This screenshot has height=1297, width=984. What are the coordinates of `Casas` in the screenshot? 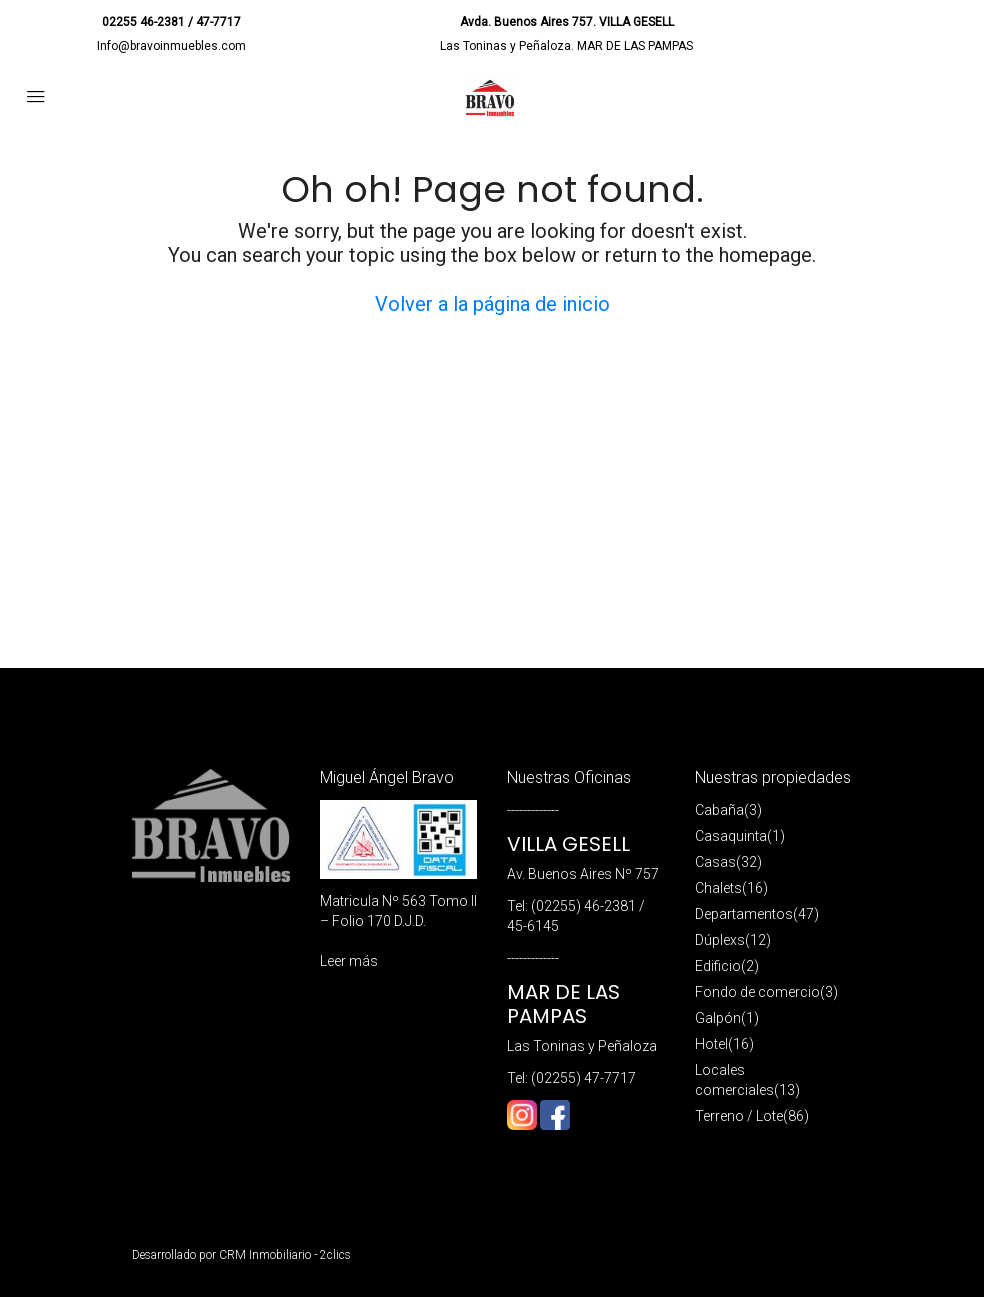 It's located at (715, 862).